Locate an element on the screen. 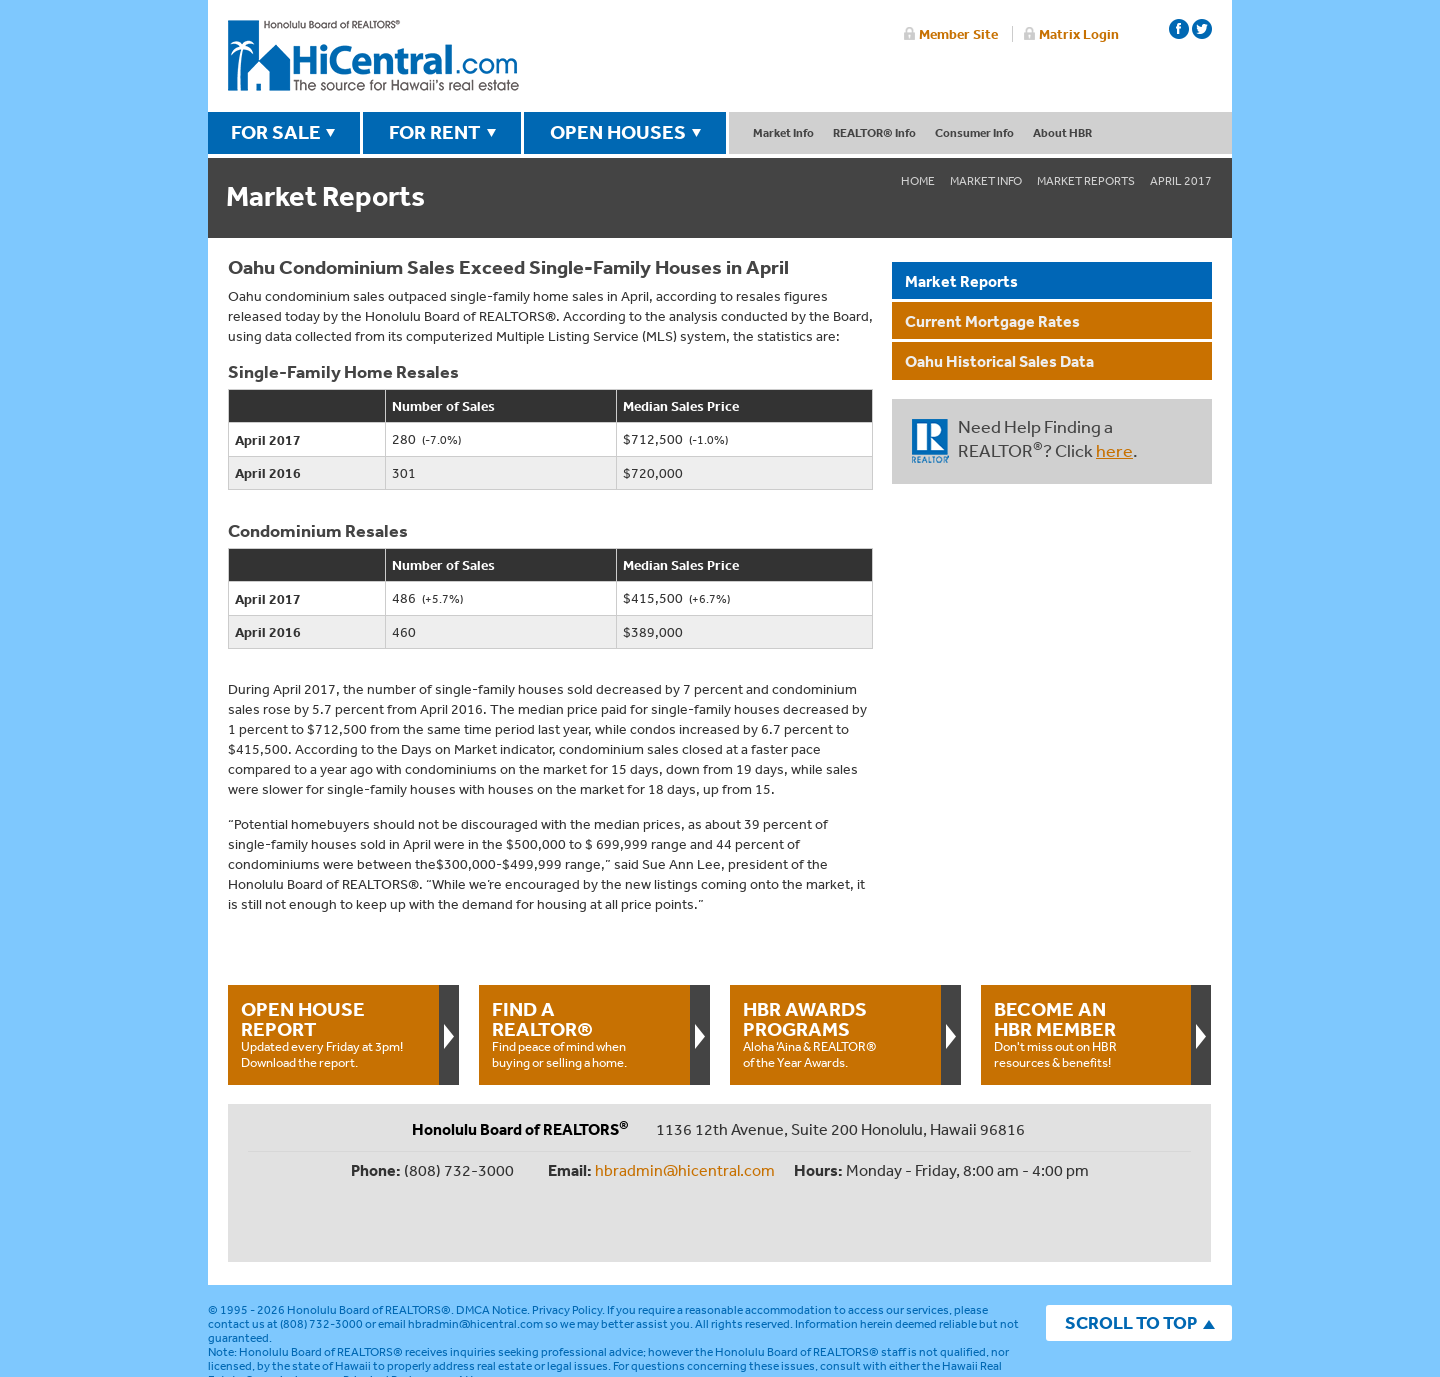  here is located at coordinates (1114, 450).